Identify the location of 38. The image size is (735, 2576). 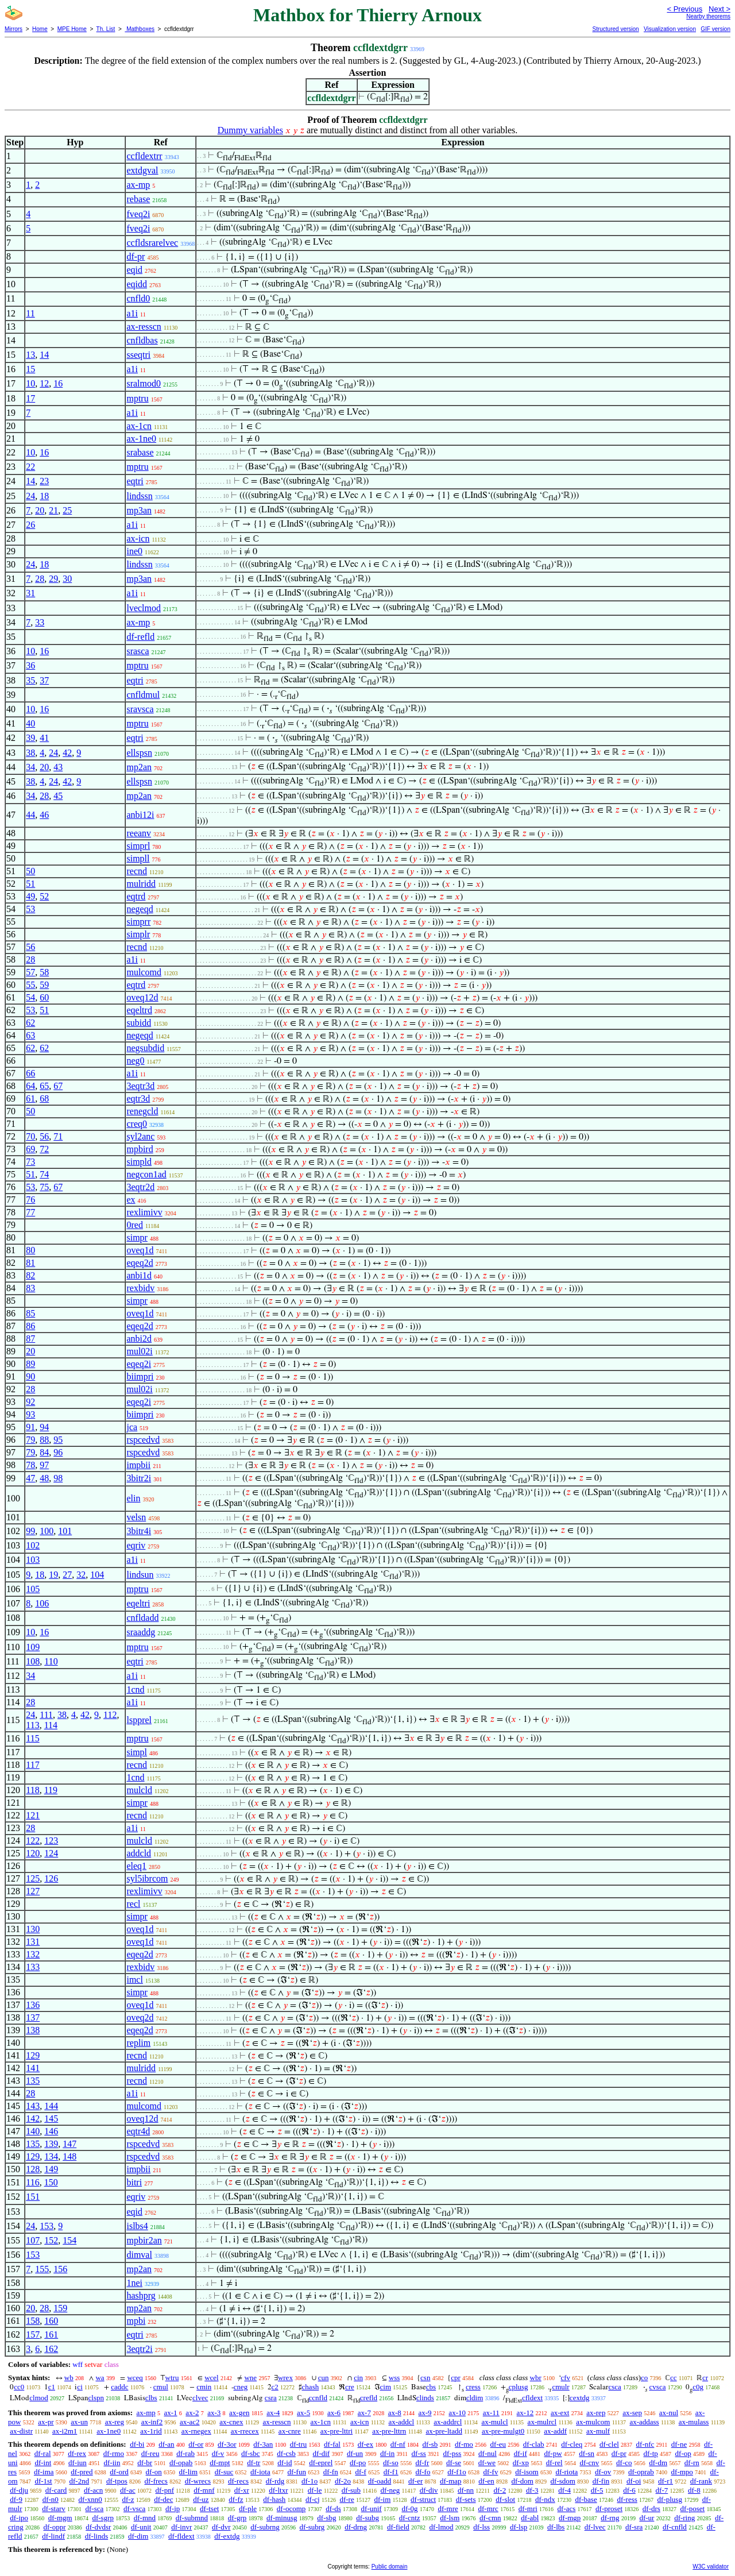
(30, 753).